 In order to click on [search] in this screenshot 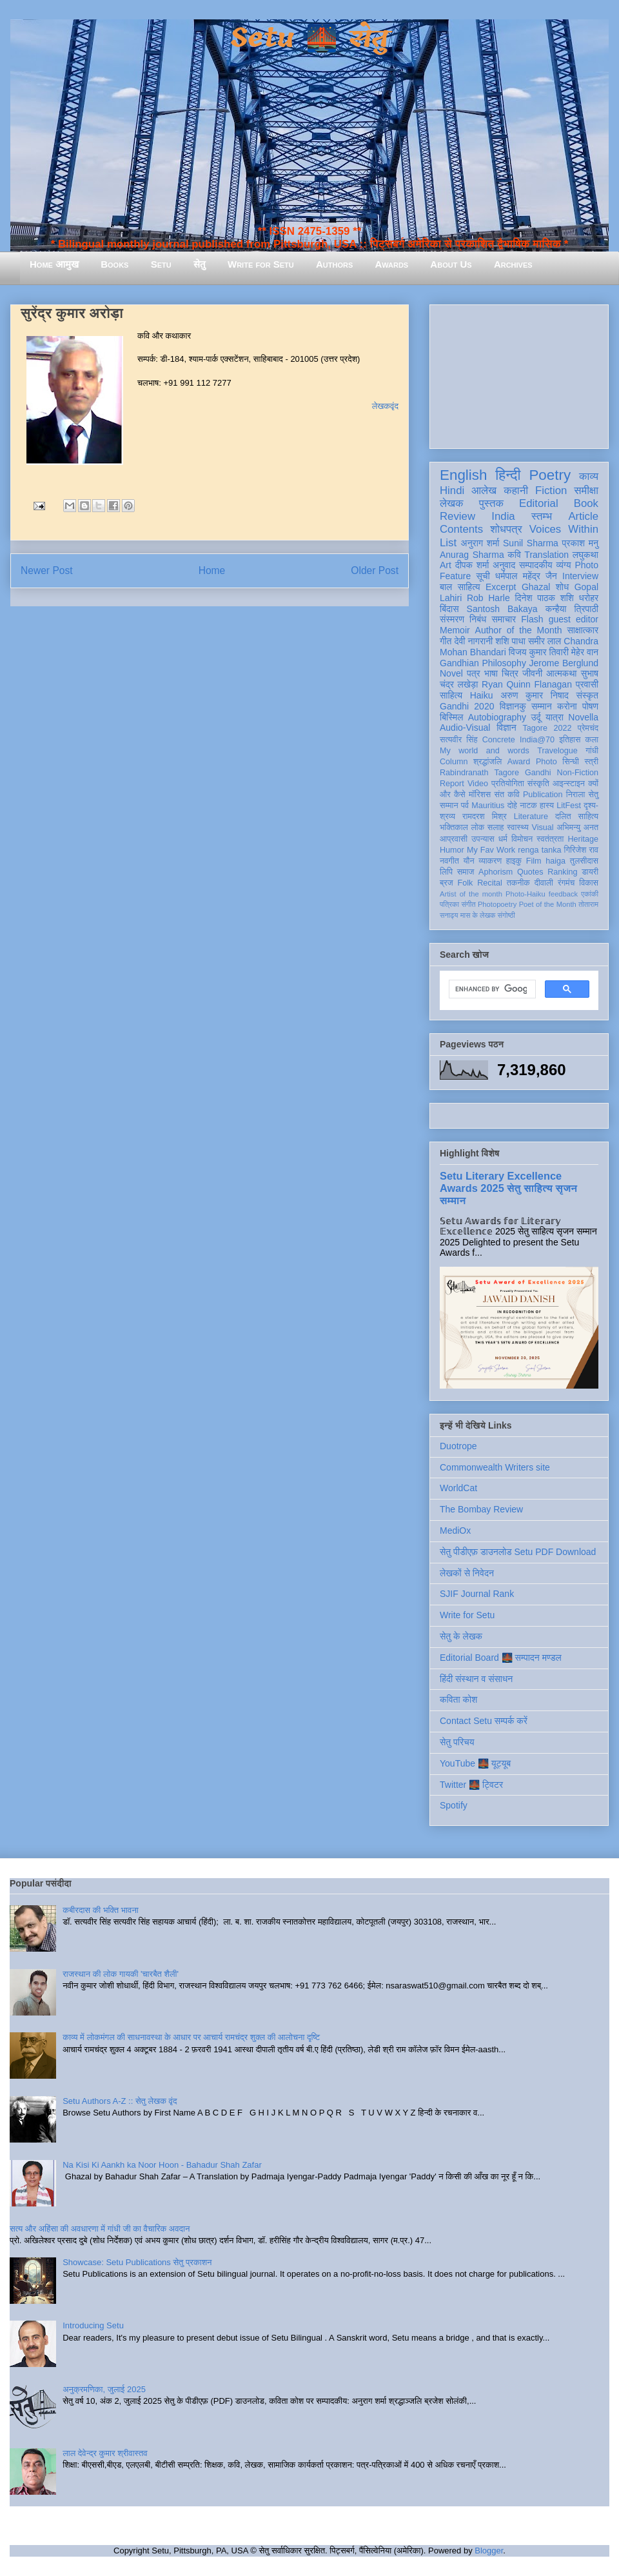, I will do `click(491, 989)`.